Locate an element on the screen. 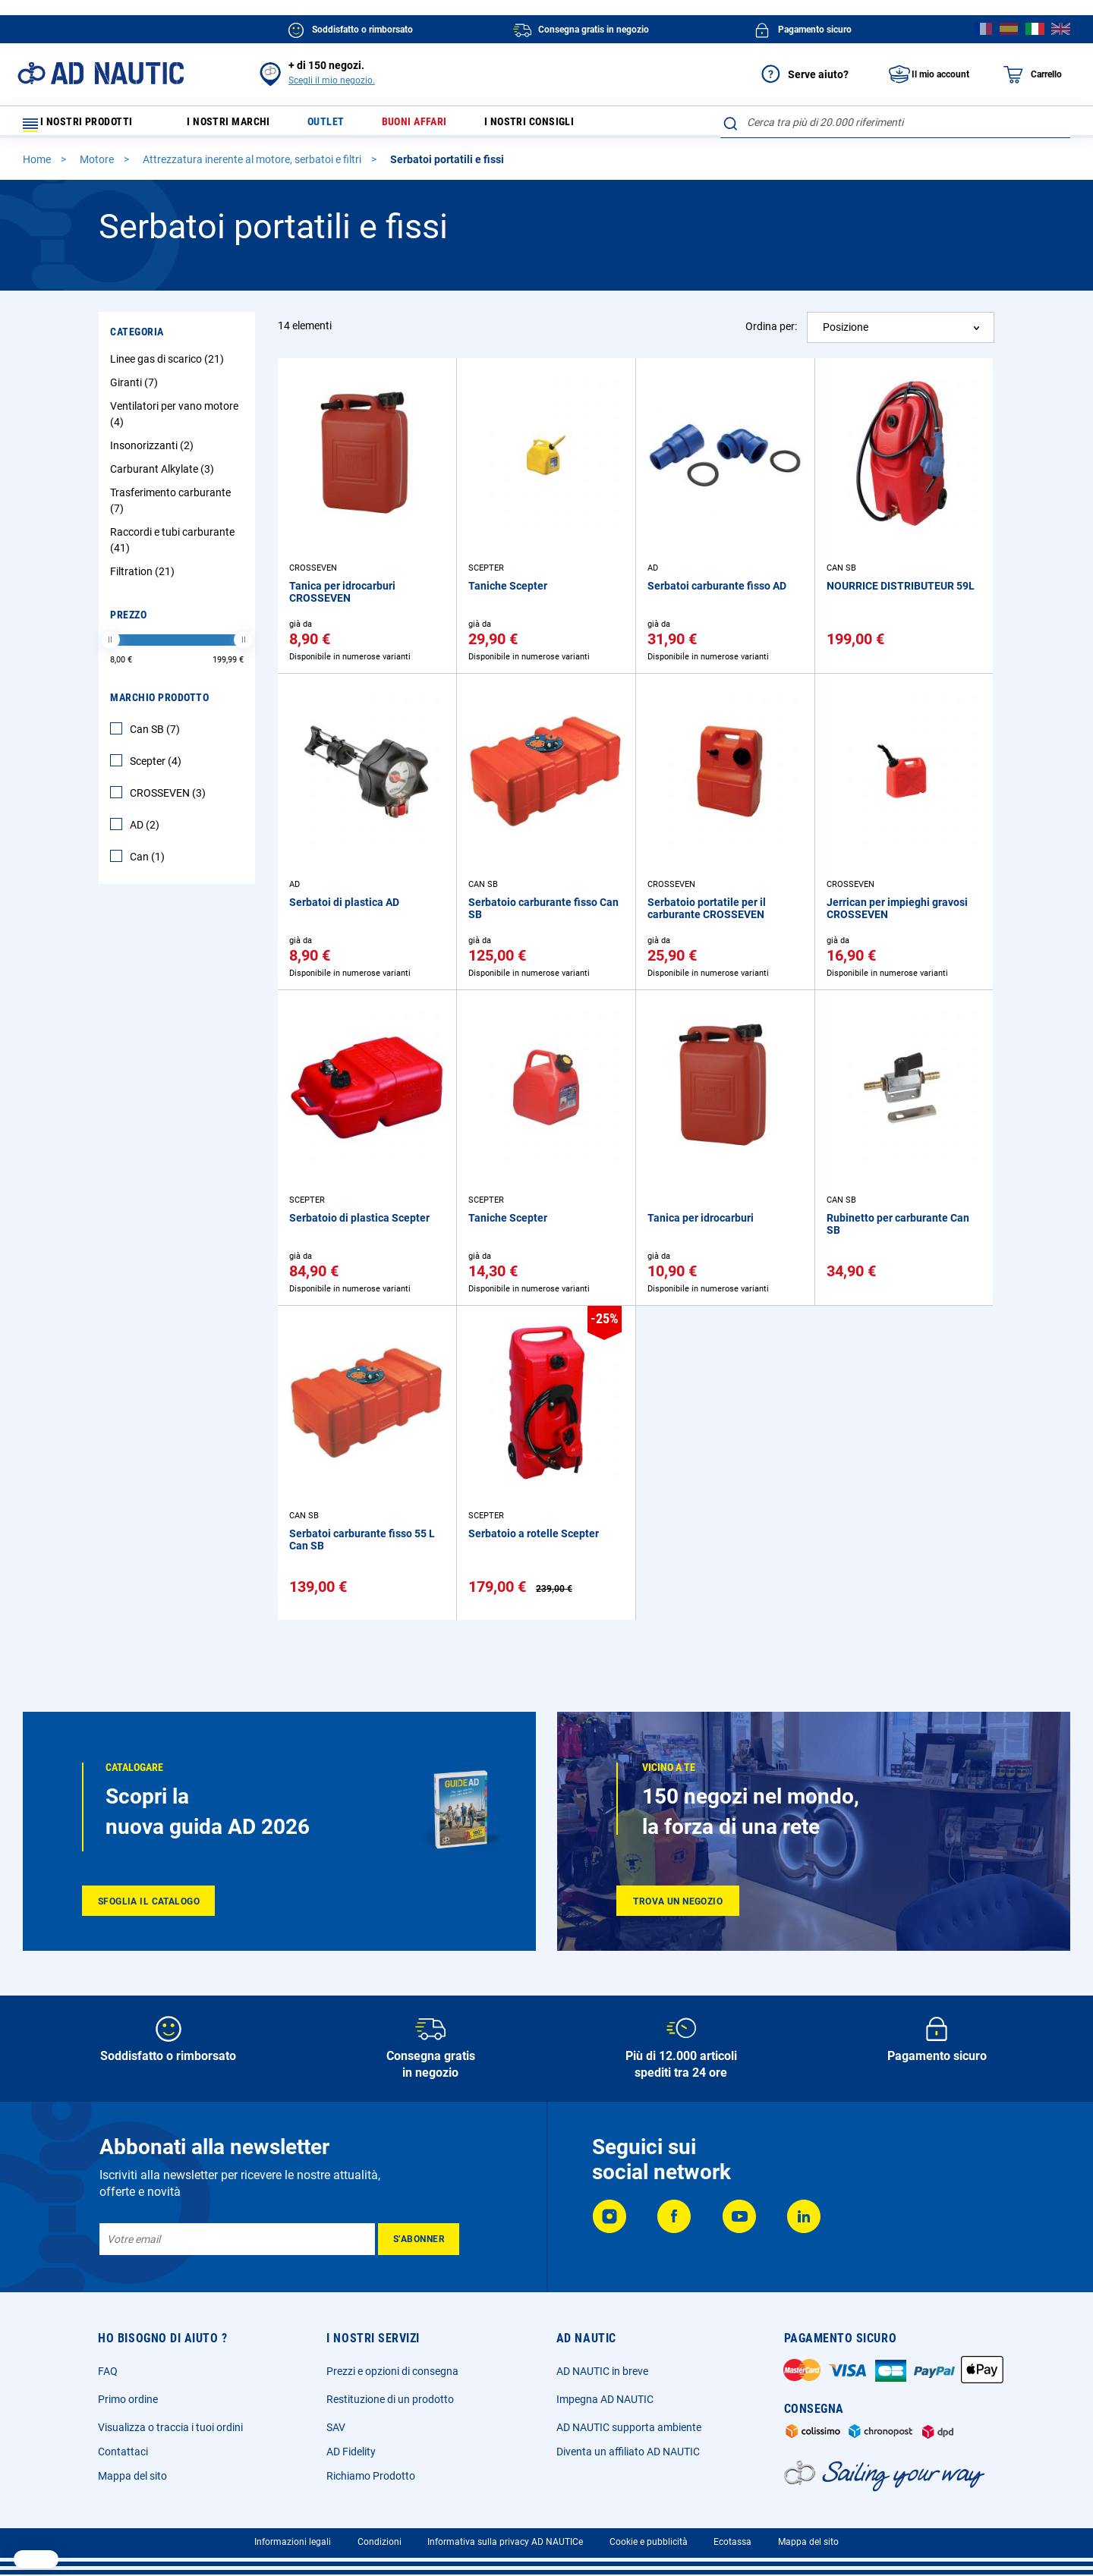 The width and height of the screenshot is (1093, 2576). Linee gas di scarico is located at coordinates (169, 366).